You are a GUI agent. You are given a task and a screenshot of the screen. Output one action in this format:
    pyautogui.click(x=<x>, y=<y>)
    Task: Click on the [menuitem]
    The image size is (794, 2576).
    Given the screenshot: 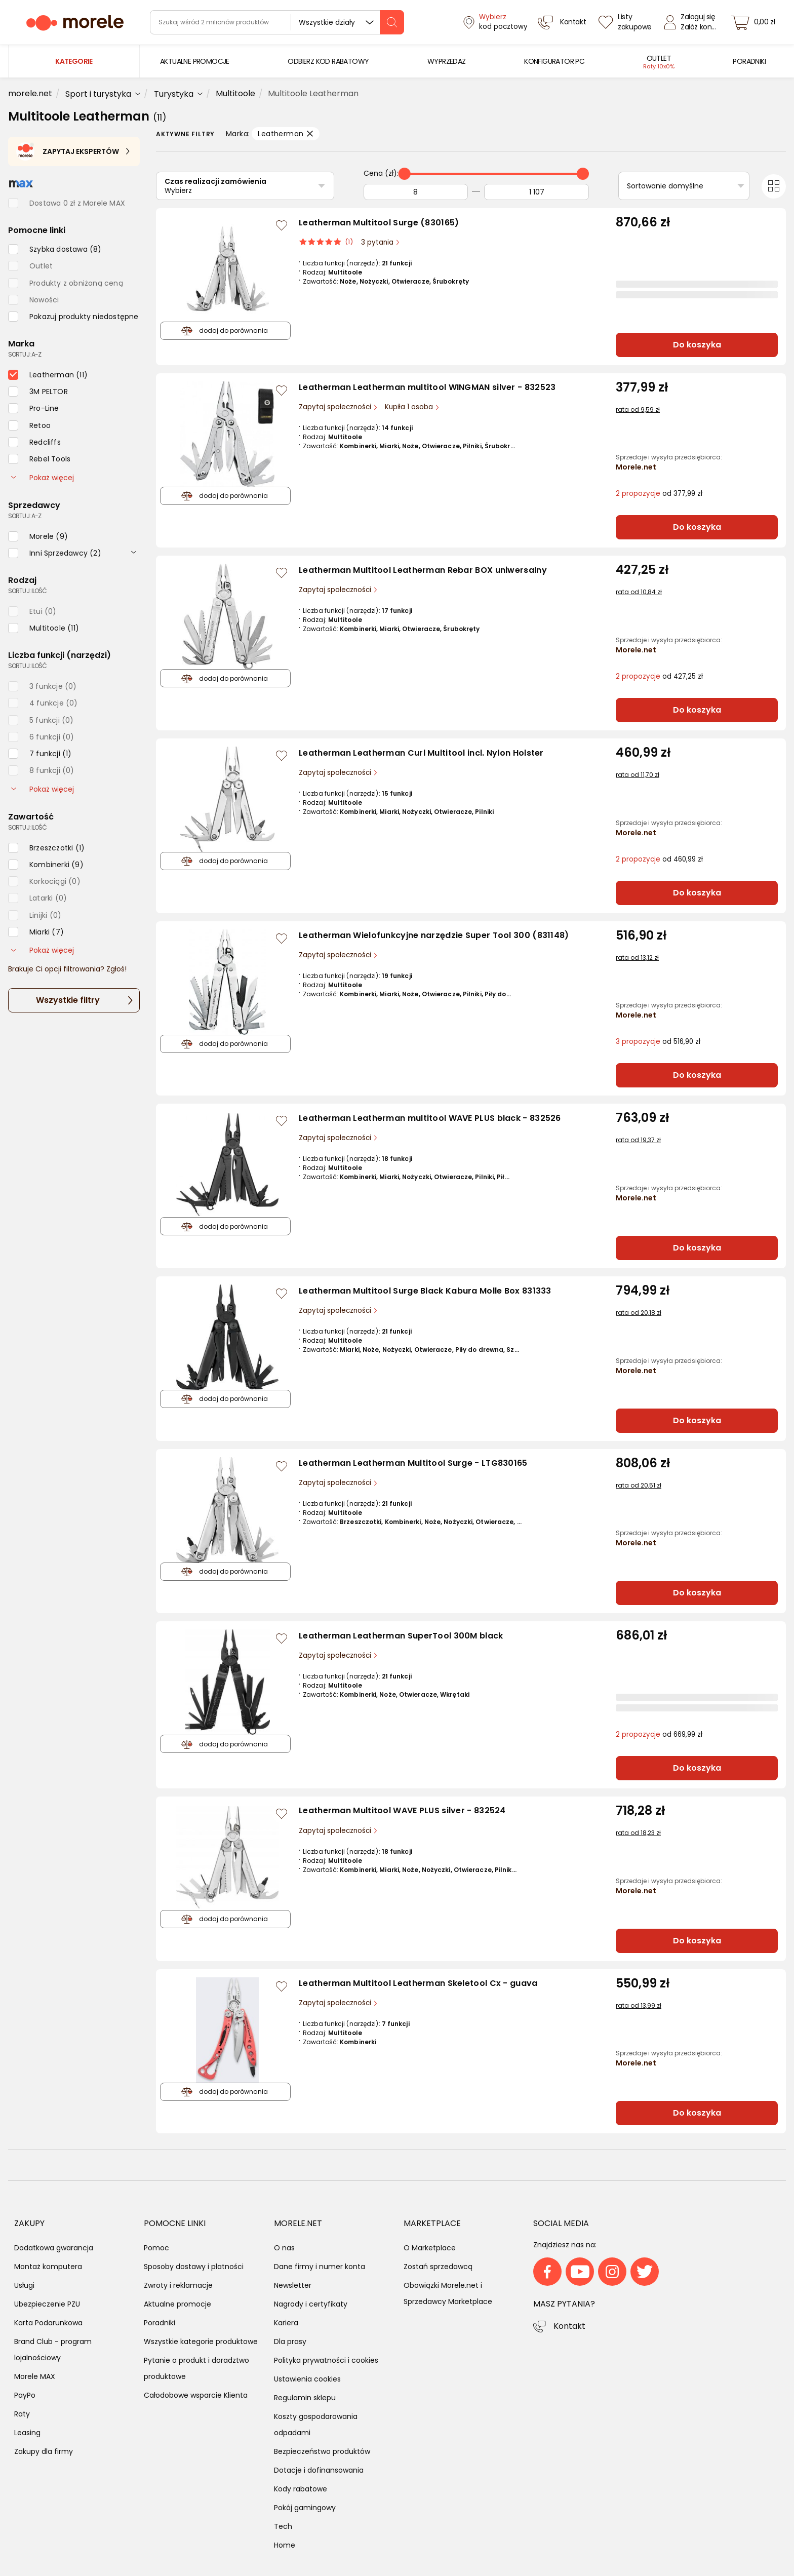 What is the action you would take?
    pyautogui.click(x=195, y=61)
    